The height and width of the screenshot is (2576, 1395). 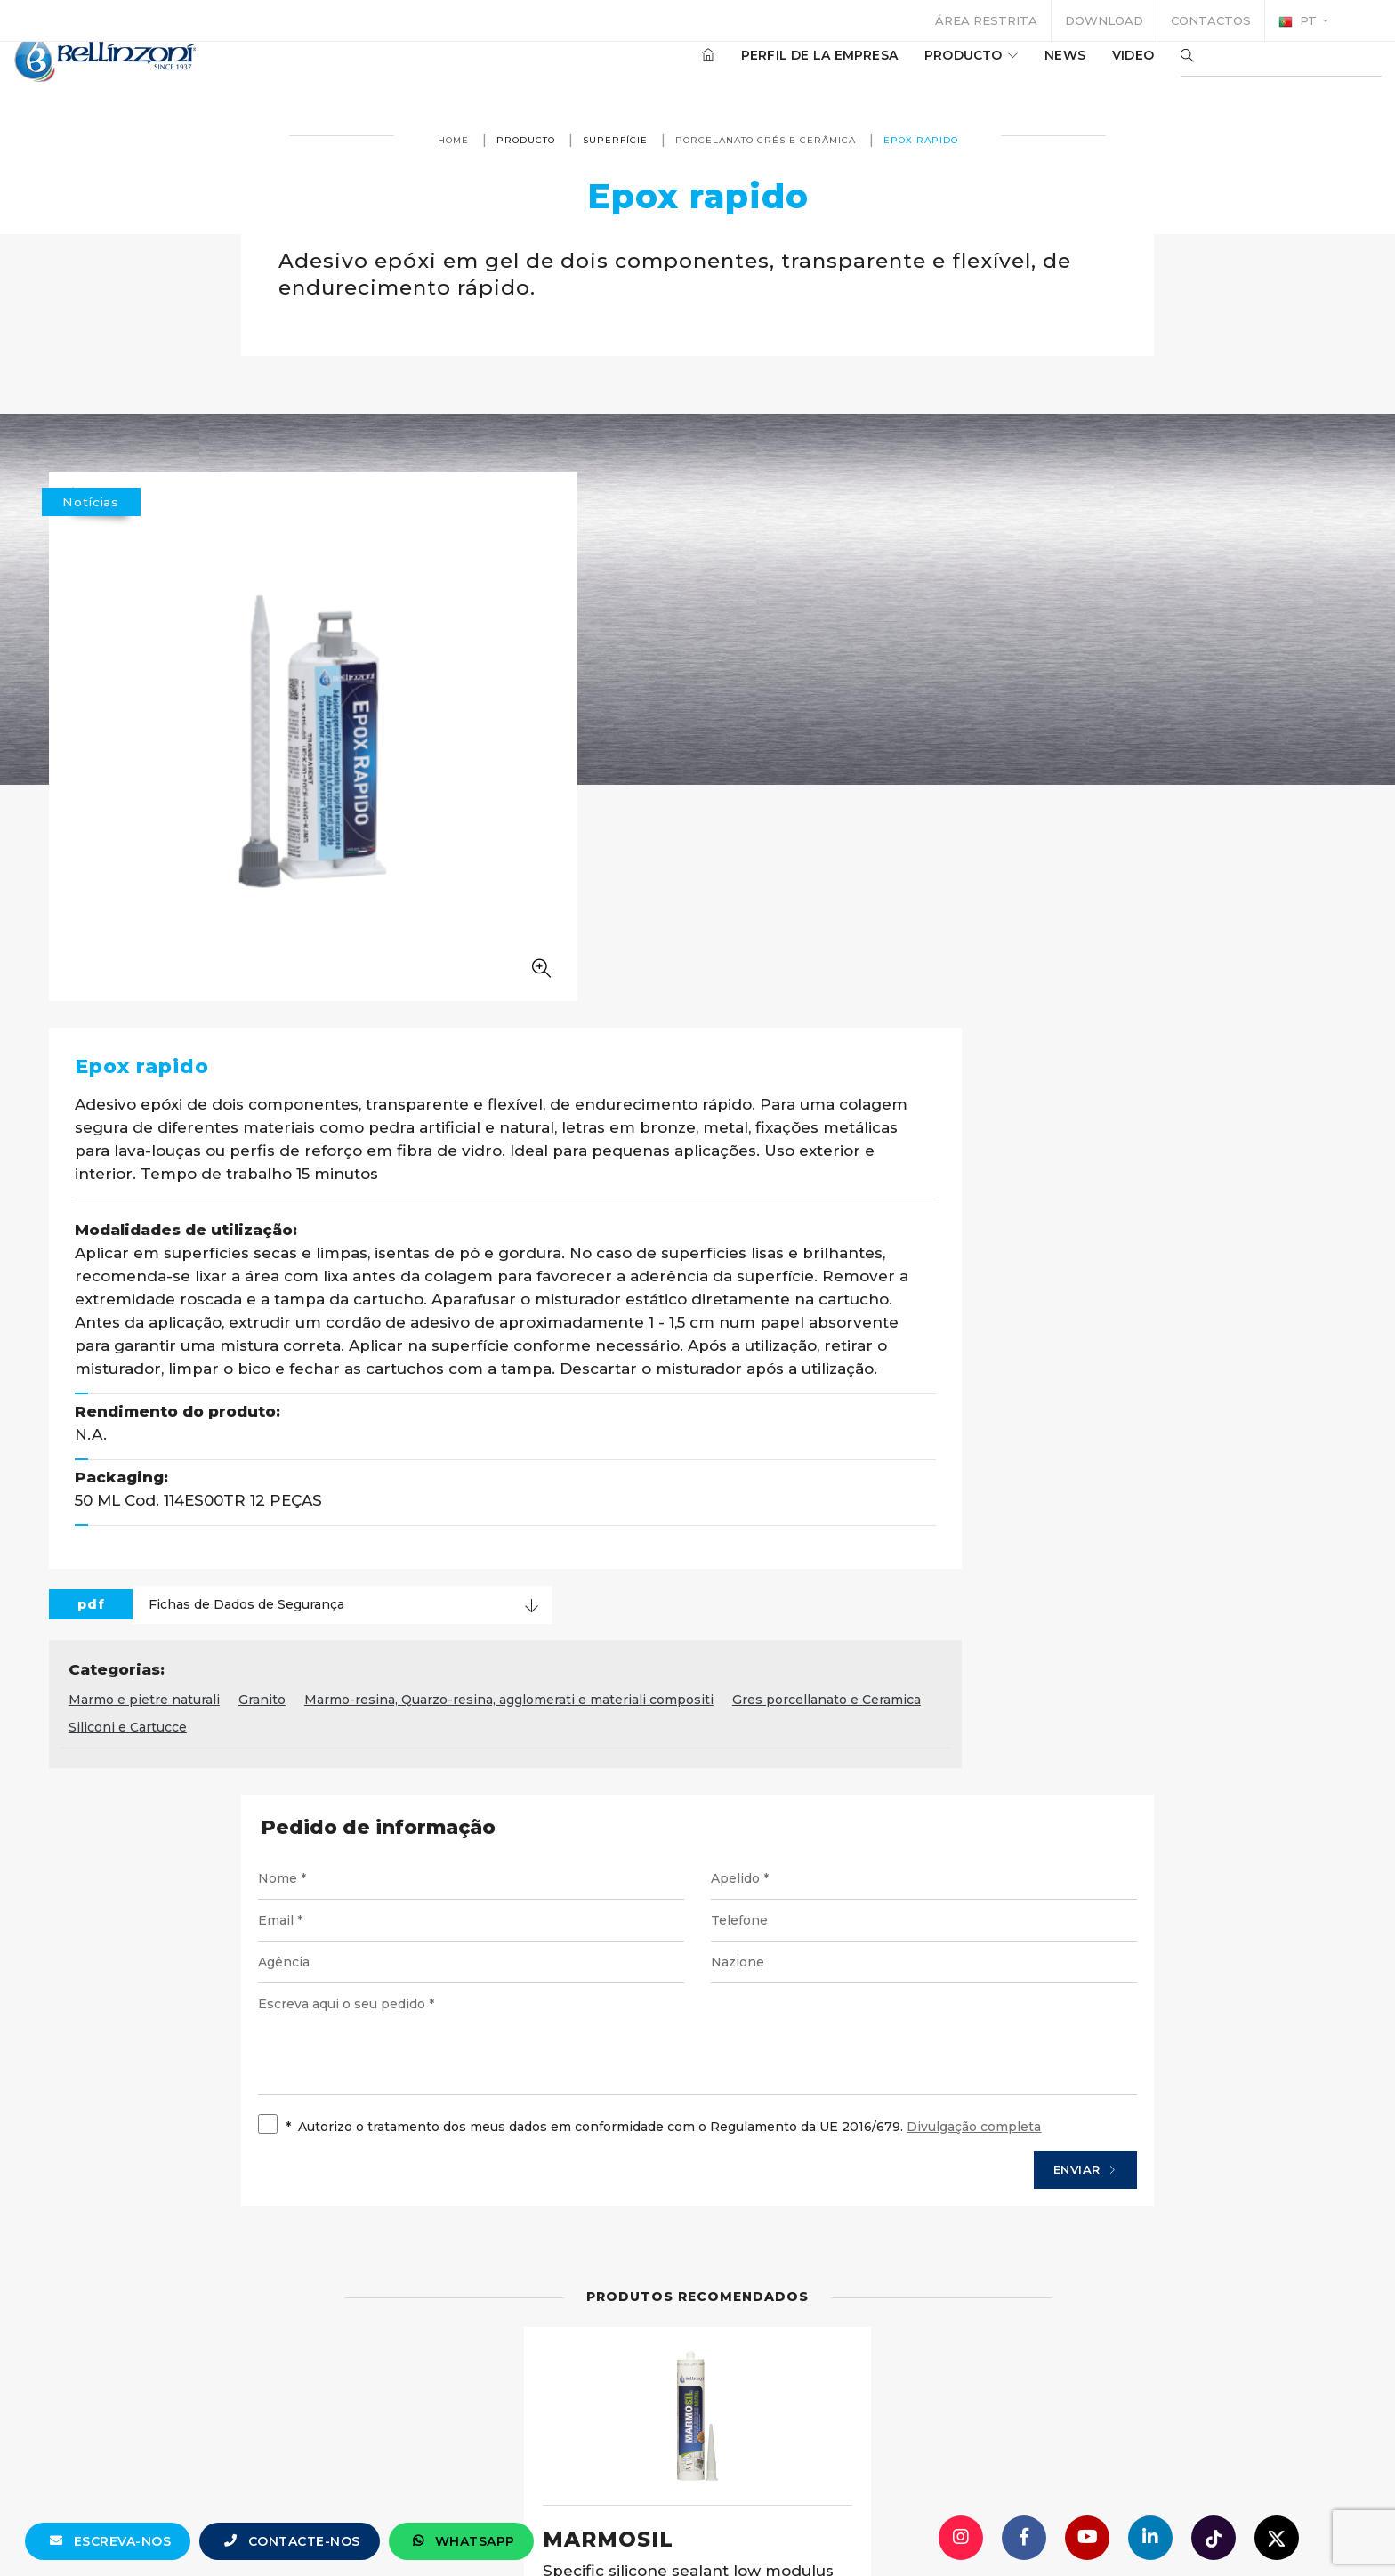 I want to click on Video, so click(x=1080, y=70).